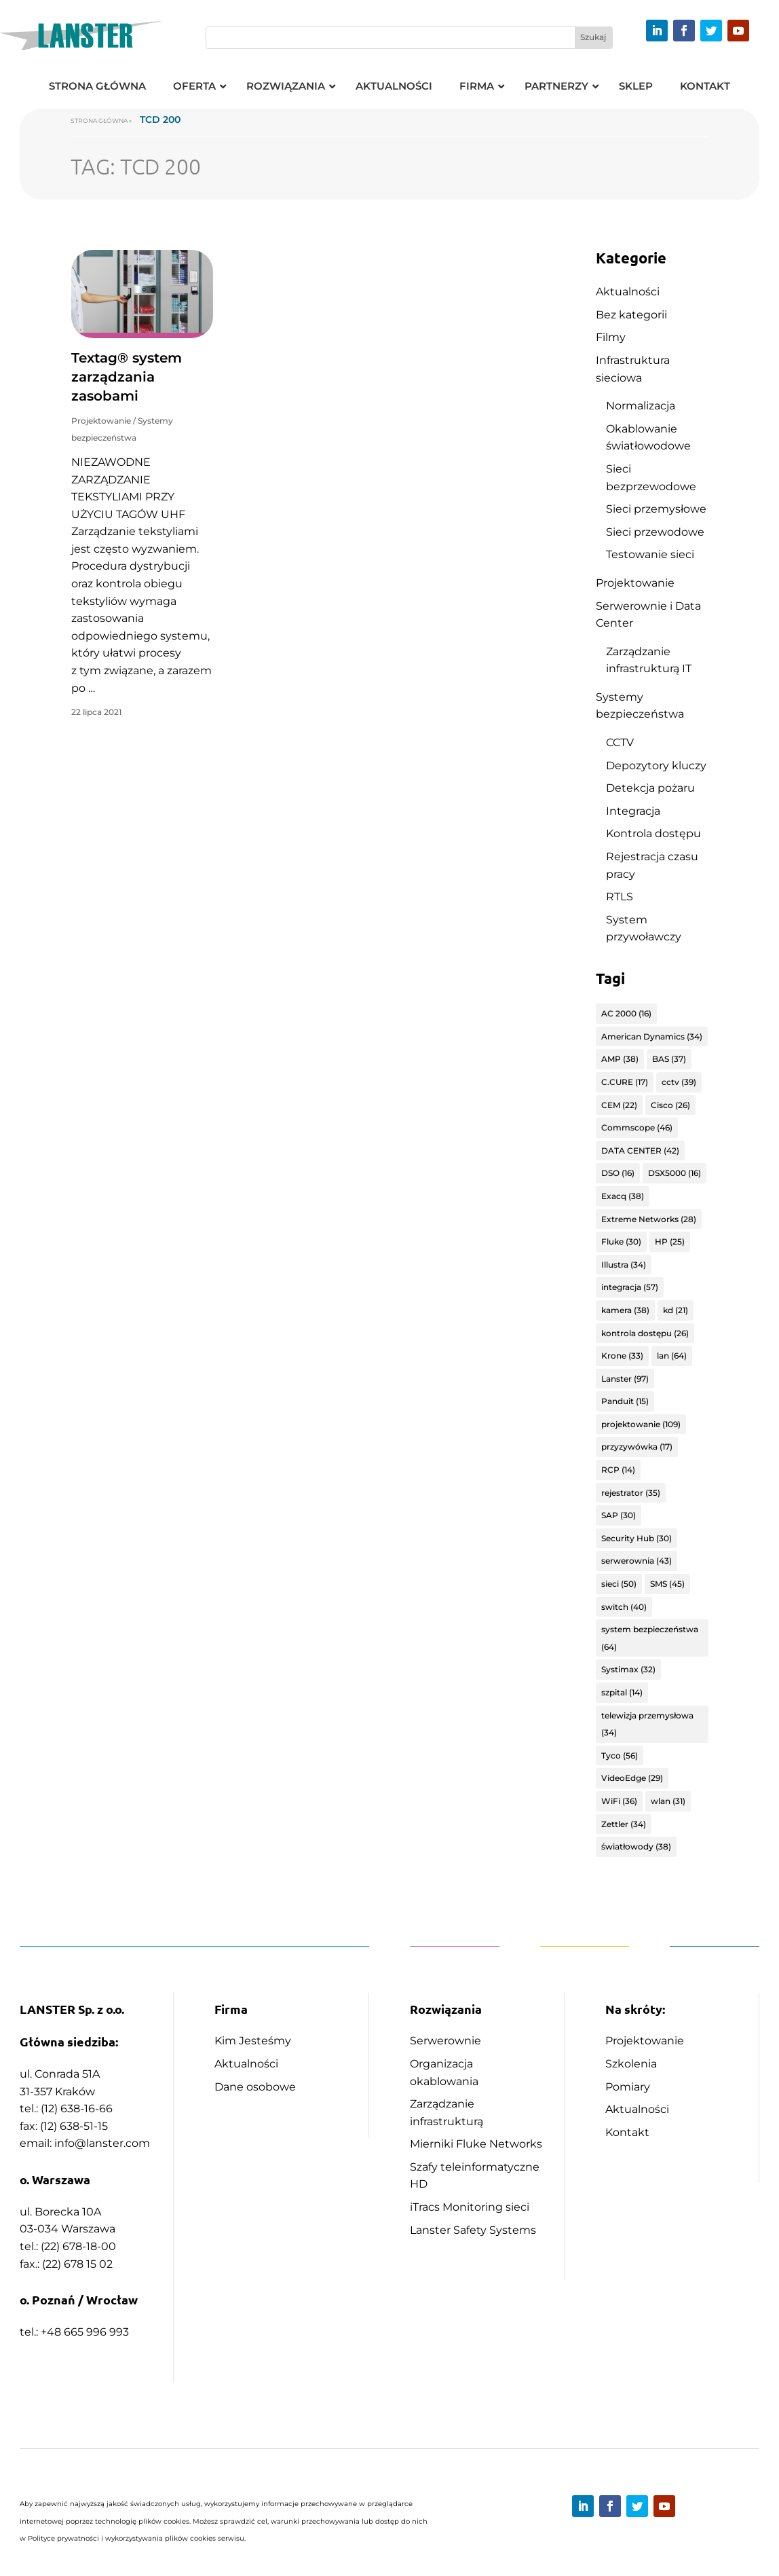 The height and width of the screenshot is (2576, 779). I want to click on lan [lan (64 elementy)], so click(672, 1355).